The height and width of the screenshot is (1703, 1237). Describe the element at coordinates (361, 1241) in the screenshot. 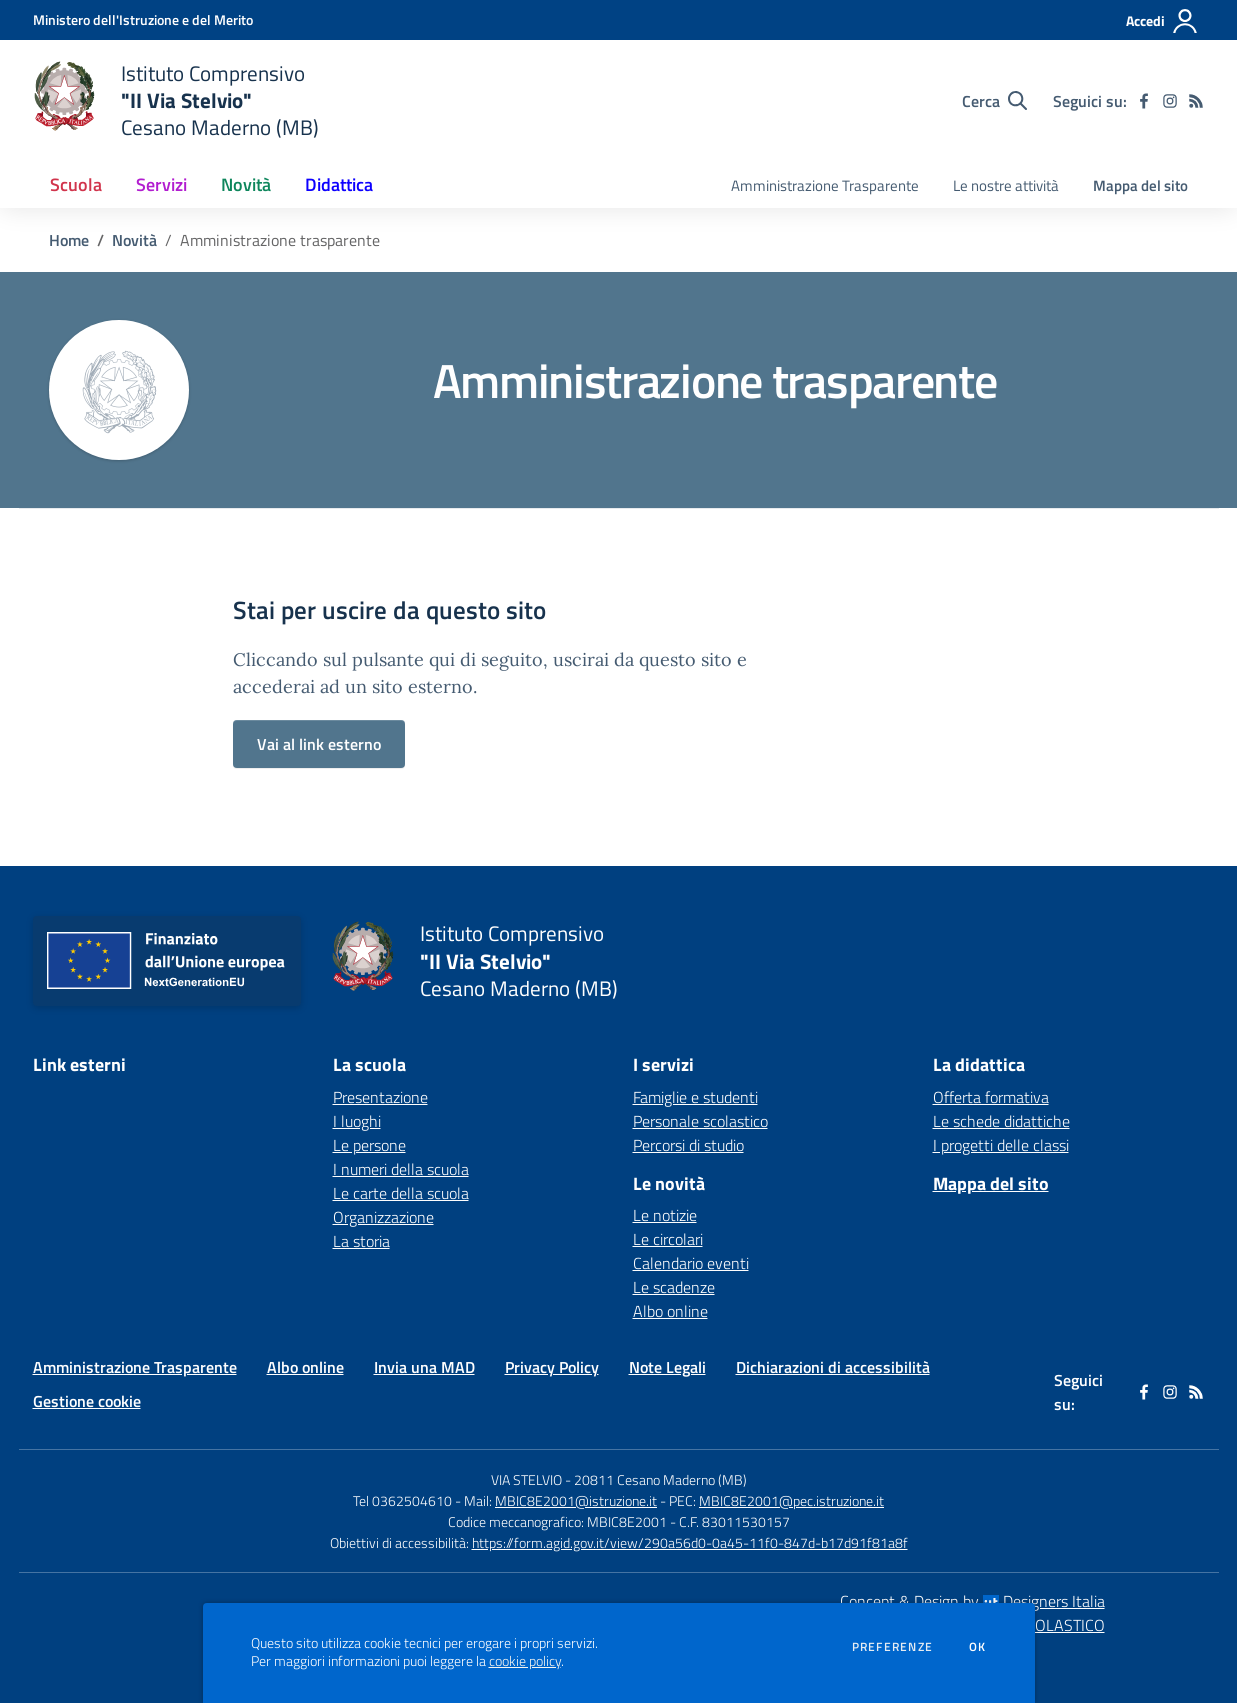

I see `La storia` at that location.